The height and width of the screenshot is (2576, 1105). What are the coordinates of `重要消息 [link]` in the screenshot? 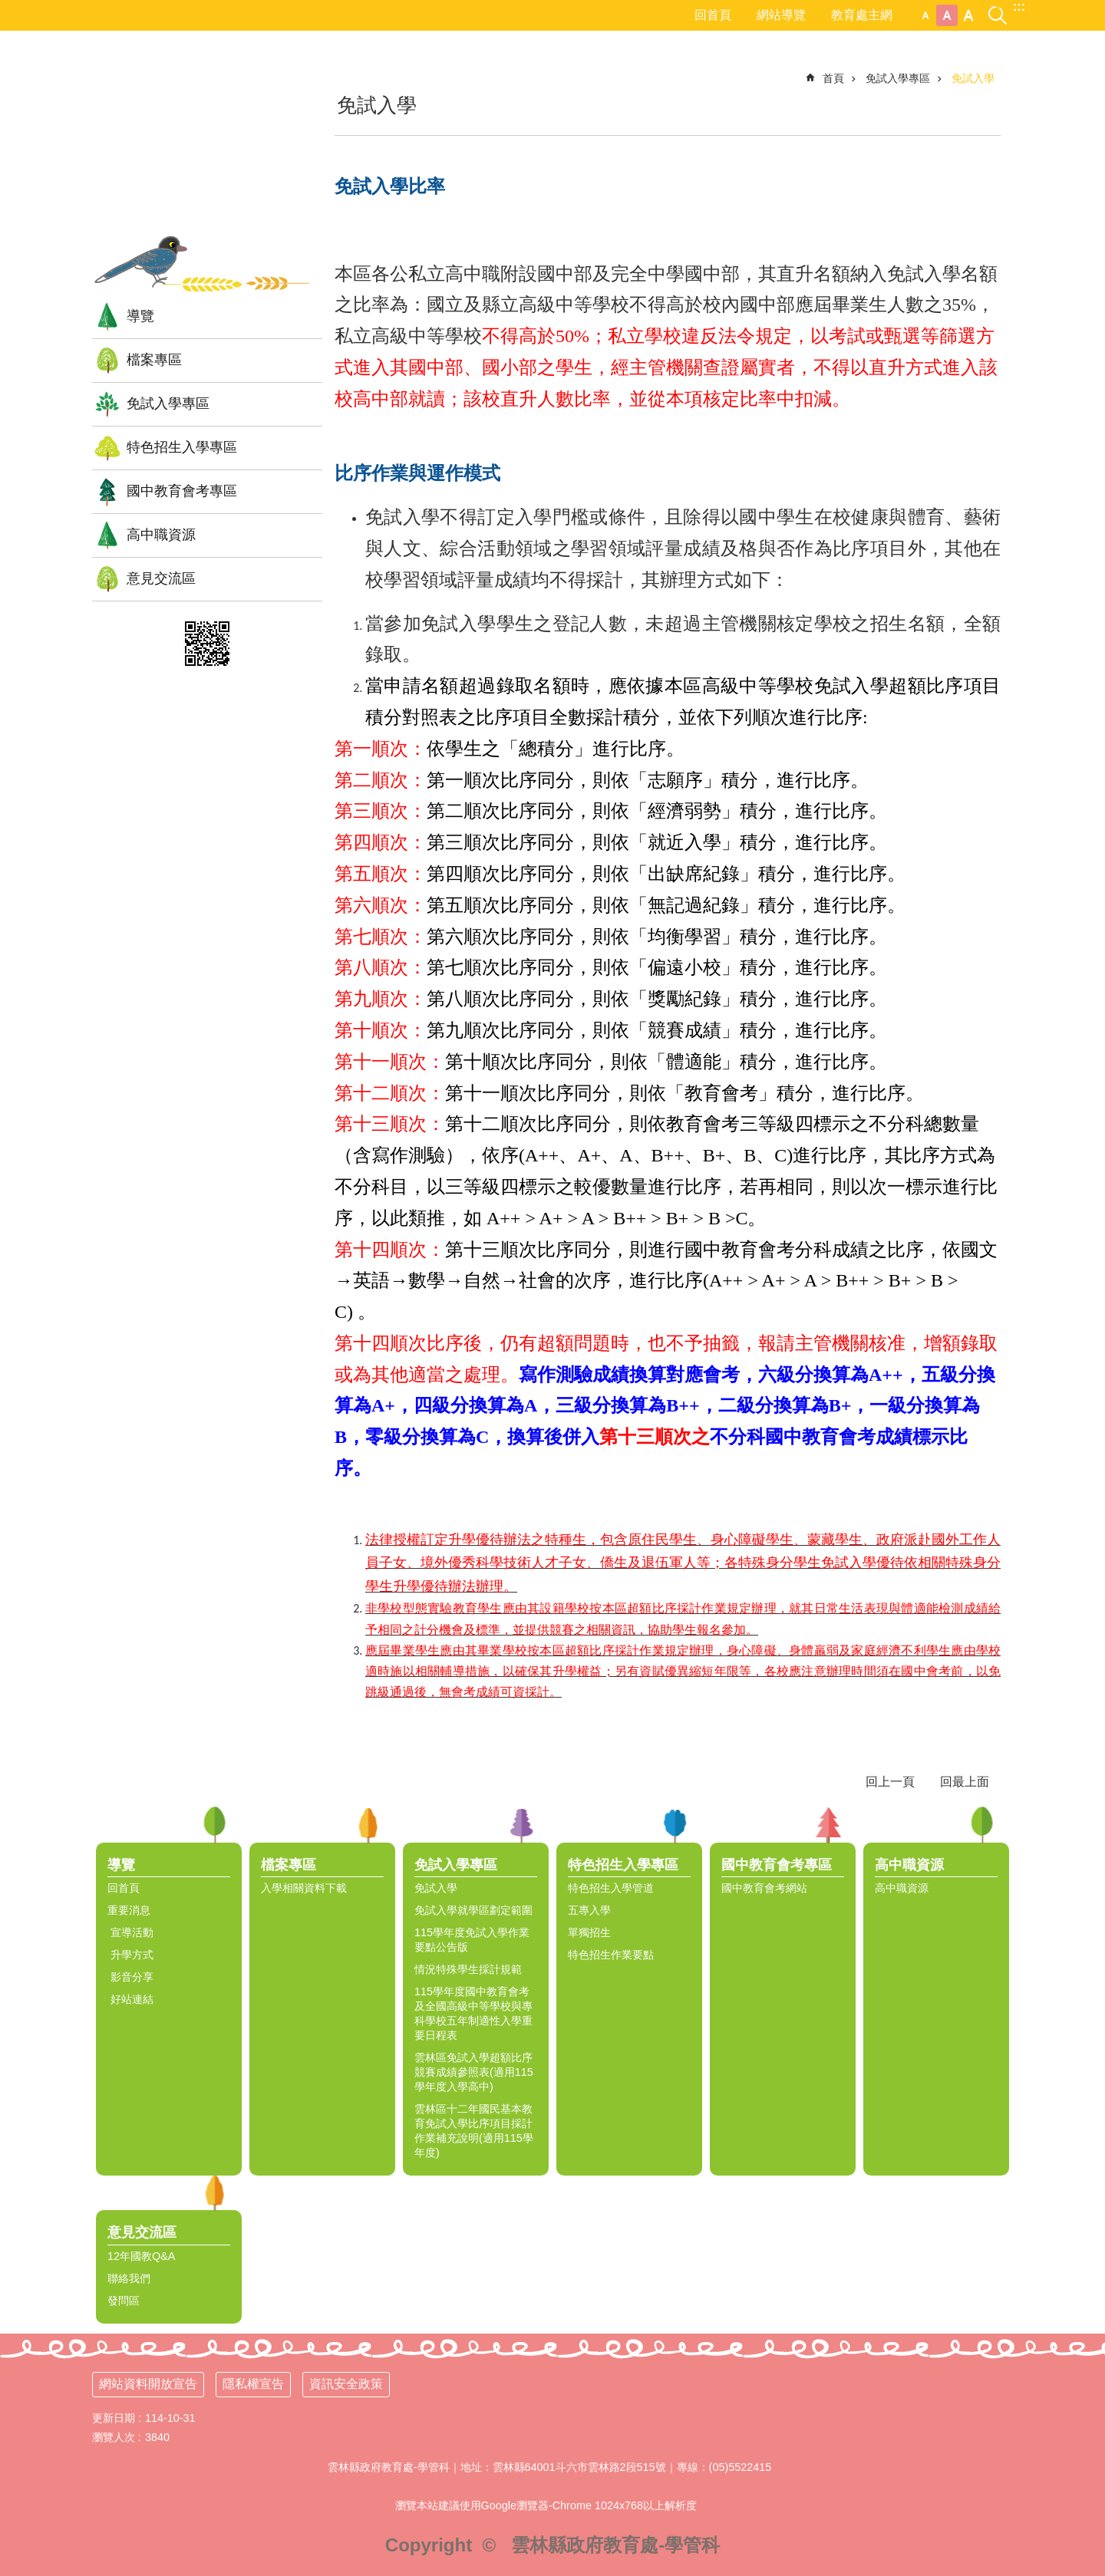 It's located at (128, 1910).